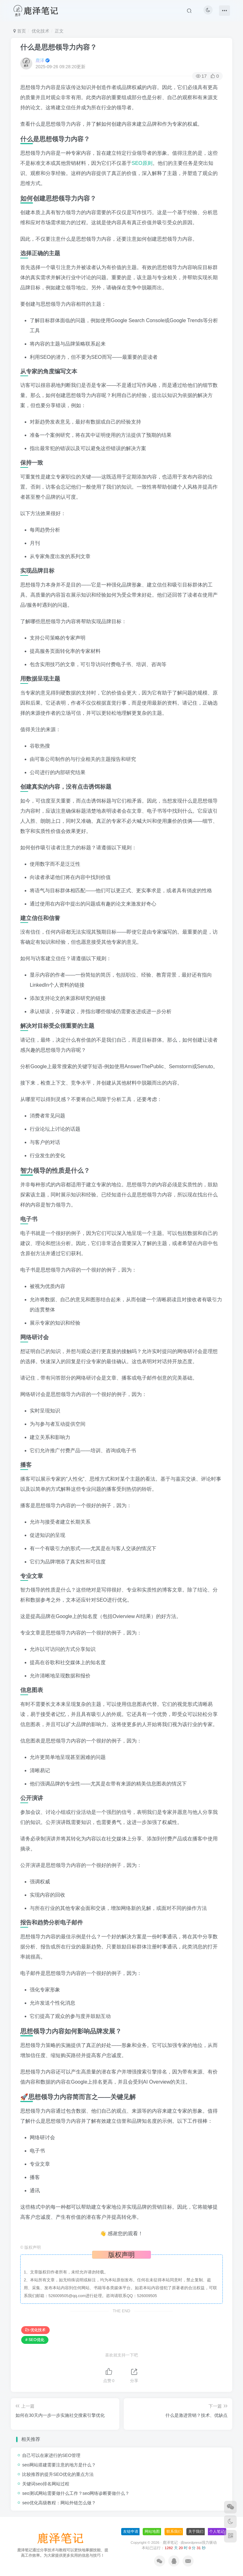 Image resolution: width=243 pixels, height=2576 pixels. I want to click on 鹿泽, so click(39, 60).